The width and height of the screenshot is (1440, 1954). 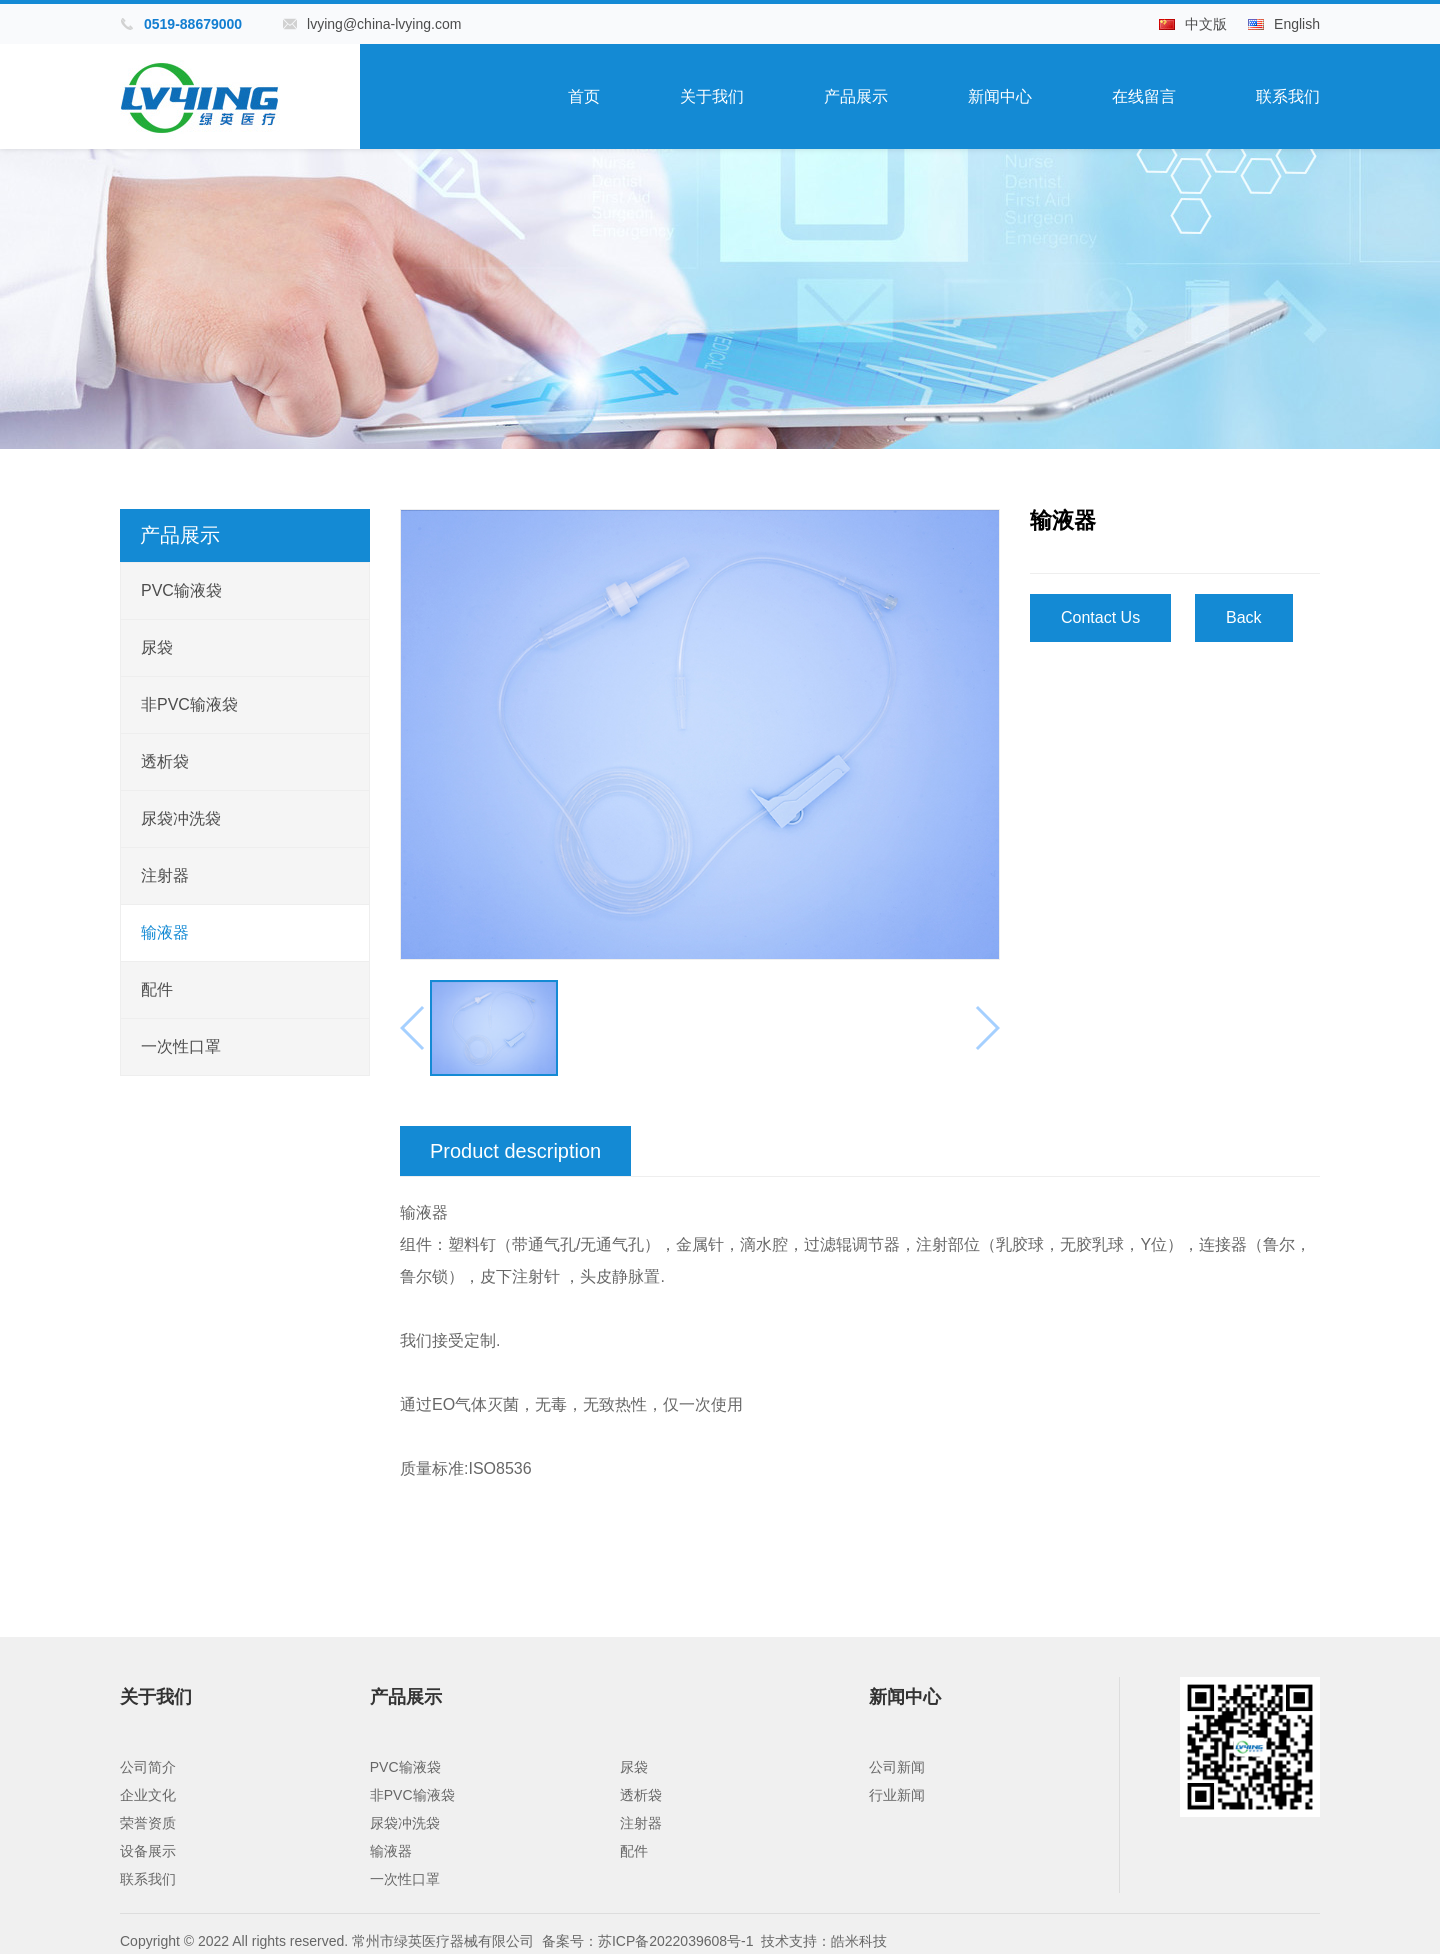 I want to click on 首页, so click(x=584, y=96).